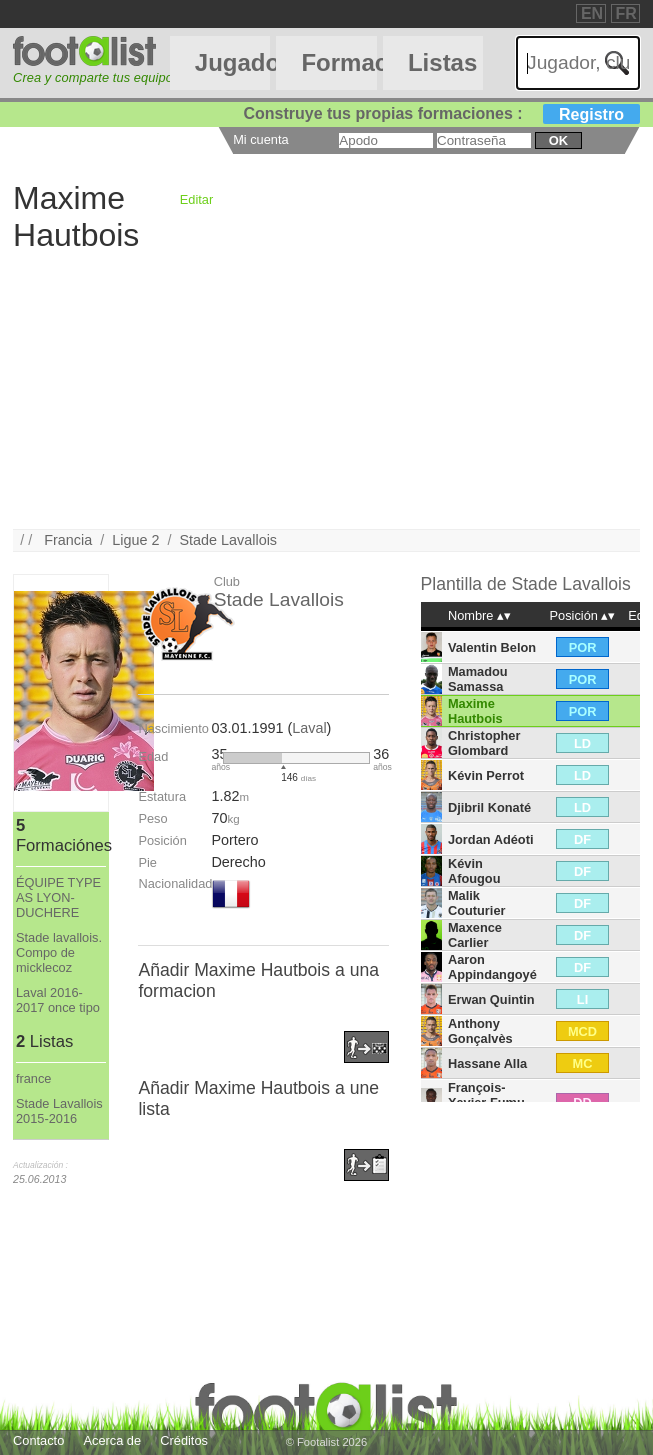 Image resolution: width=653 pixels, height=1455 pixels. What do you see at coordinates (487, 1063) in the screenshot?
I see `Hassane Alla` at bounding box center [487, 1063].